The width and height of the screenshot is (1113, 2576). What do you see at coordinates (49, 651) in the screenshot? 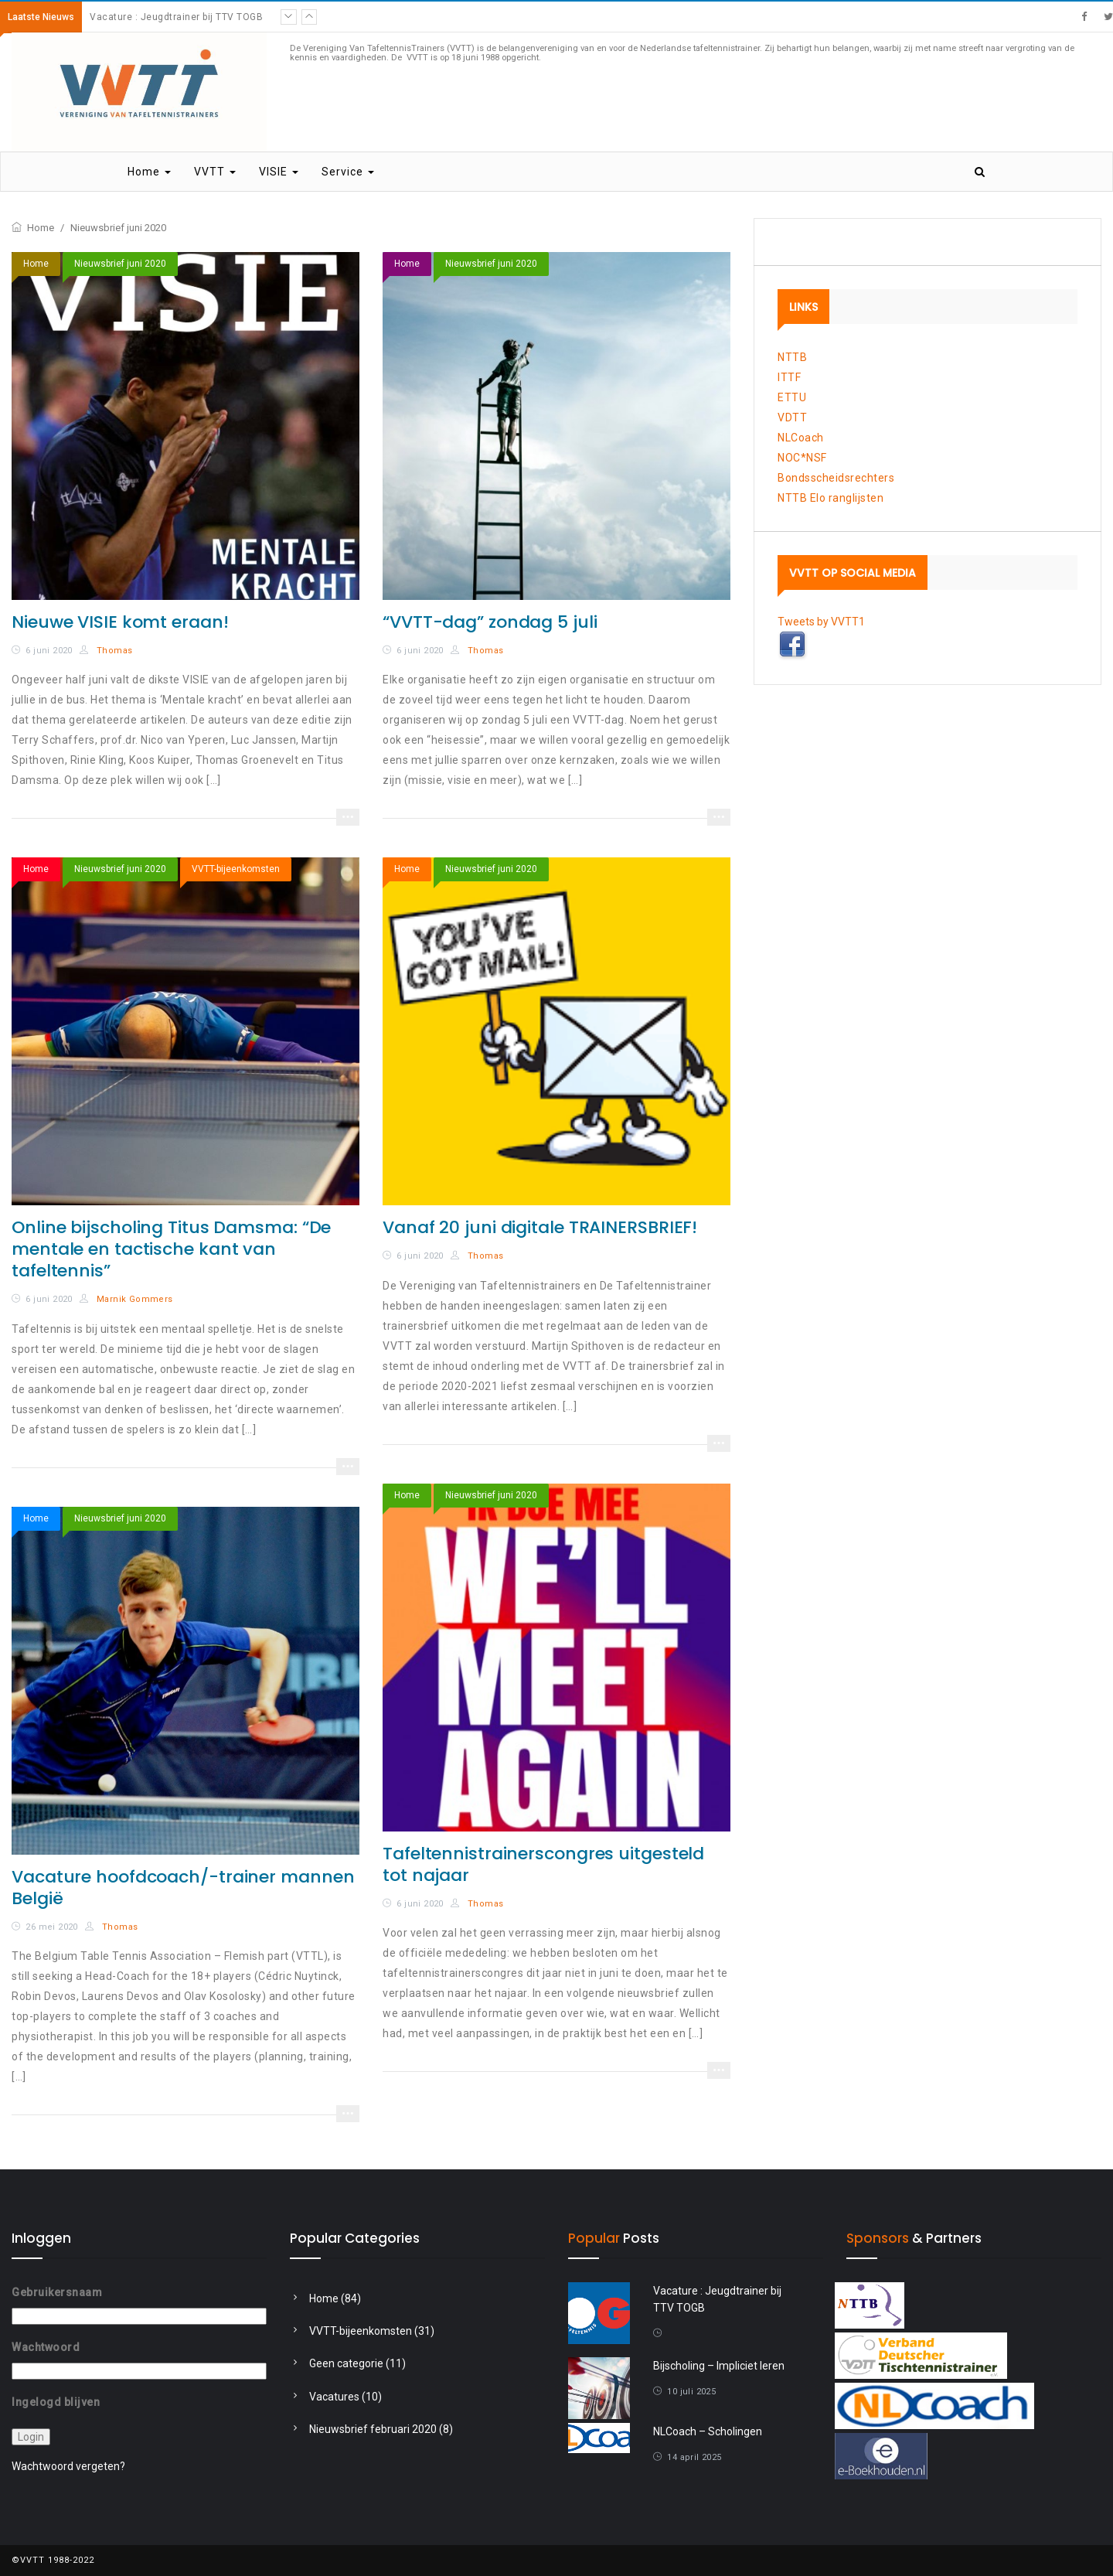
I see `6 juni 2020` at bounding box center [49, 651].